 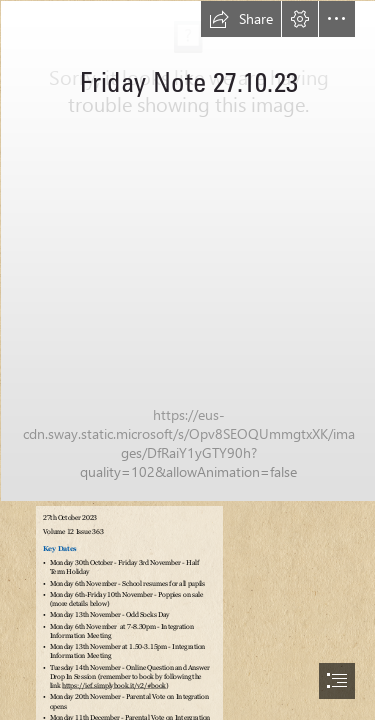 I want to click on [document], so click(x=187, y=360).